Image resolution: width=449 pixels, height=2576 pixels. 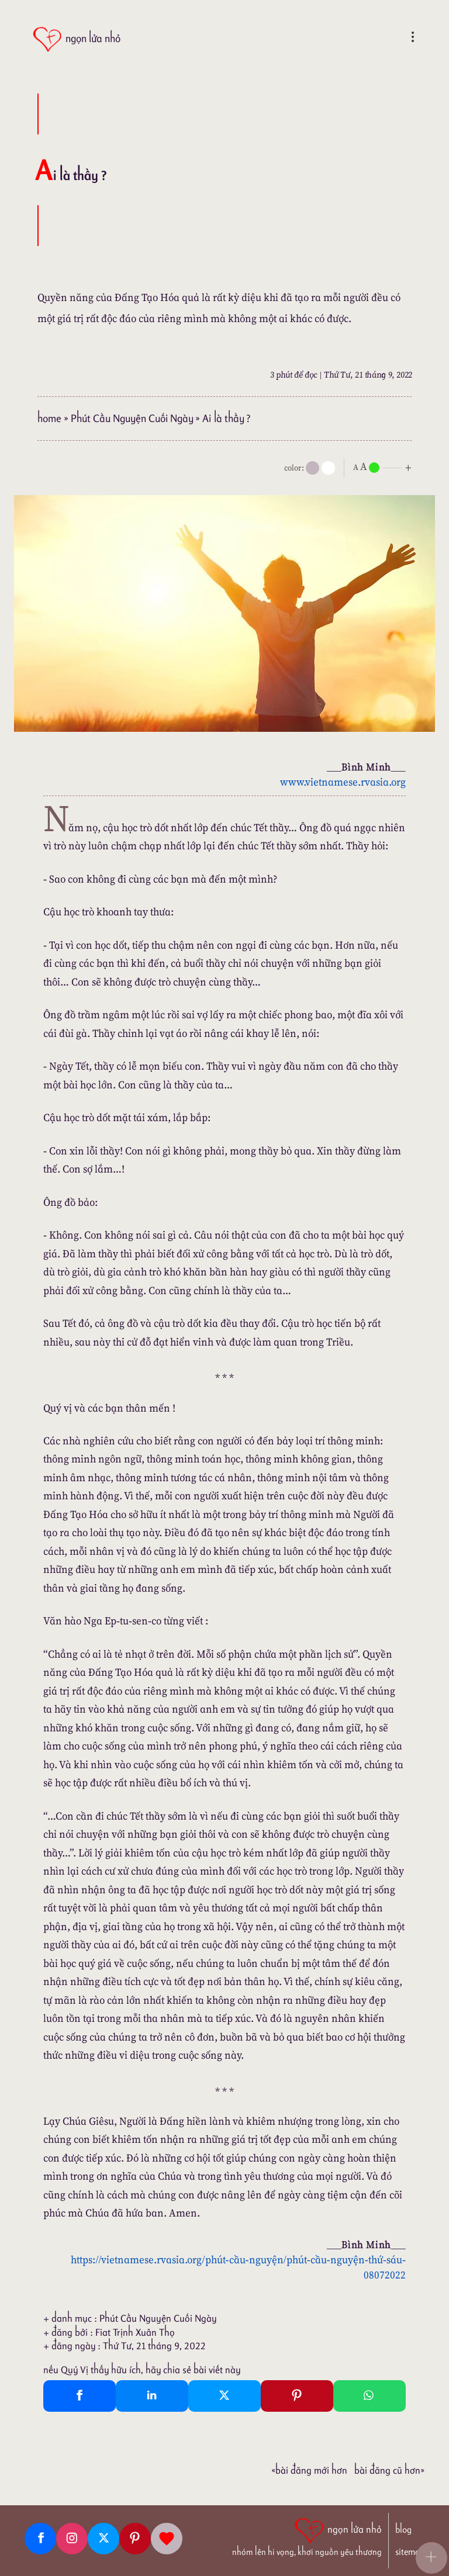 I want to click on [Facebook Share], so click(x=79, y=2396).